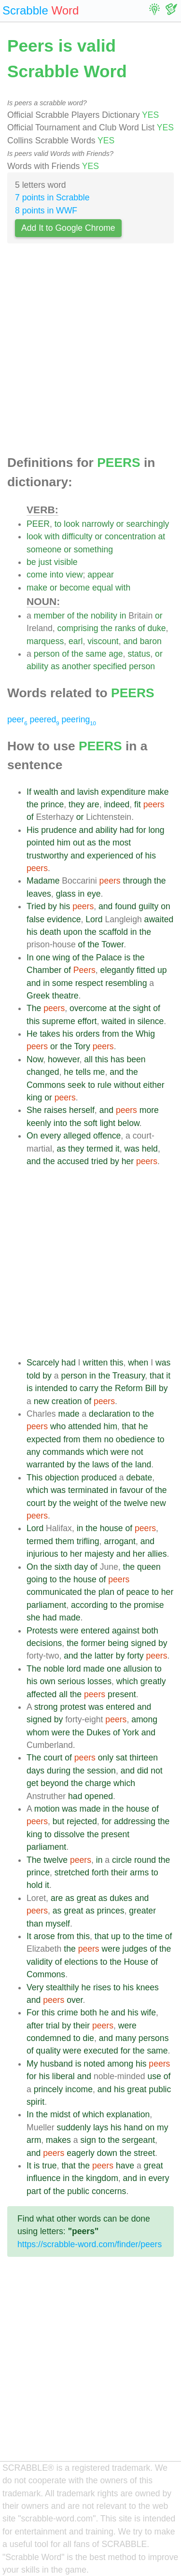  Describe the element at coordinates (58, 830) in the screenshot. I see `prudence` at that location.